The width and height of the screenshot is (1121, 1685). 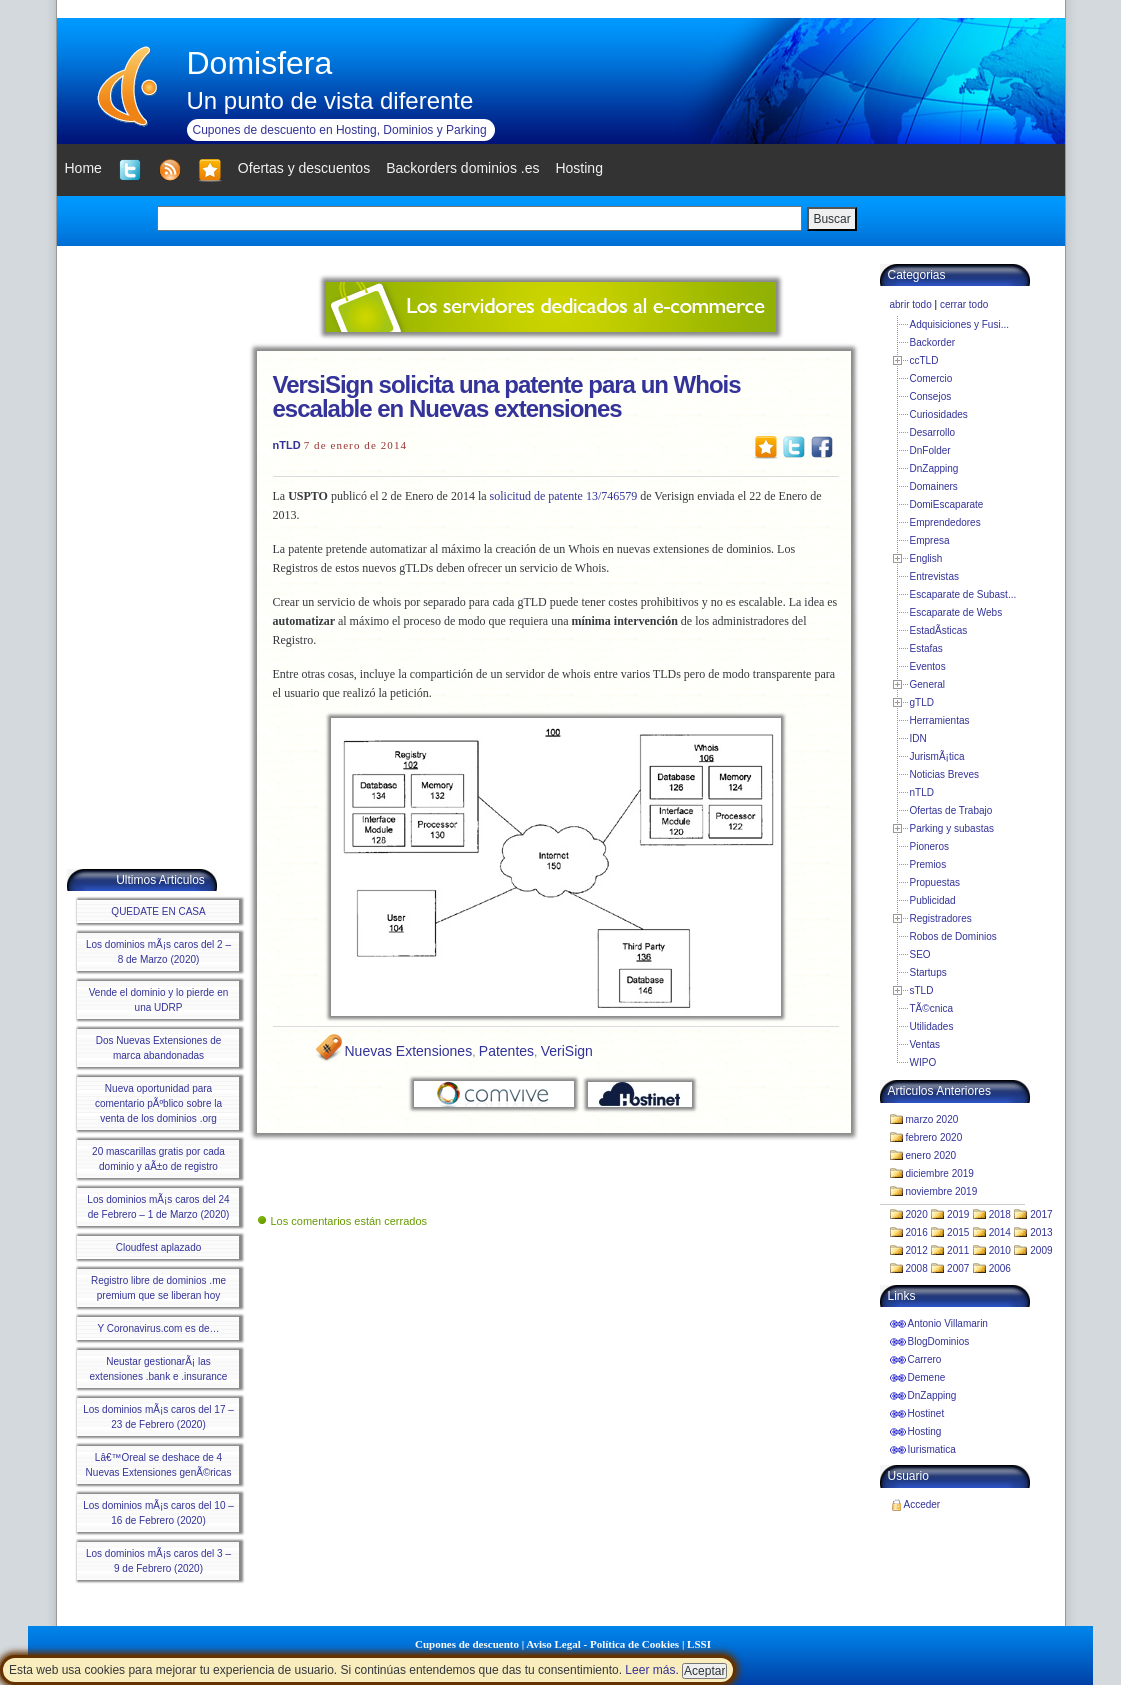 I want to click on Escaparate de Webs, so click(x=956, y=612).